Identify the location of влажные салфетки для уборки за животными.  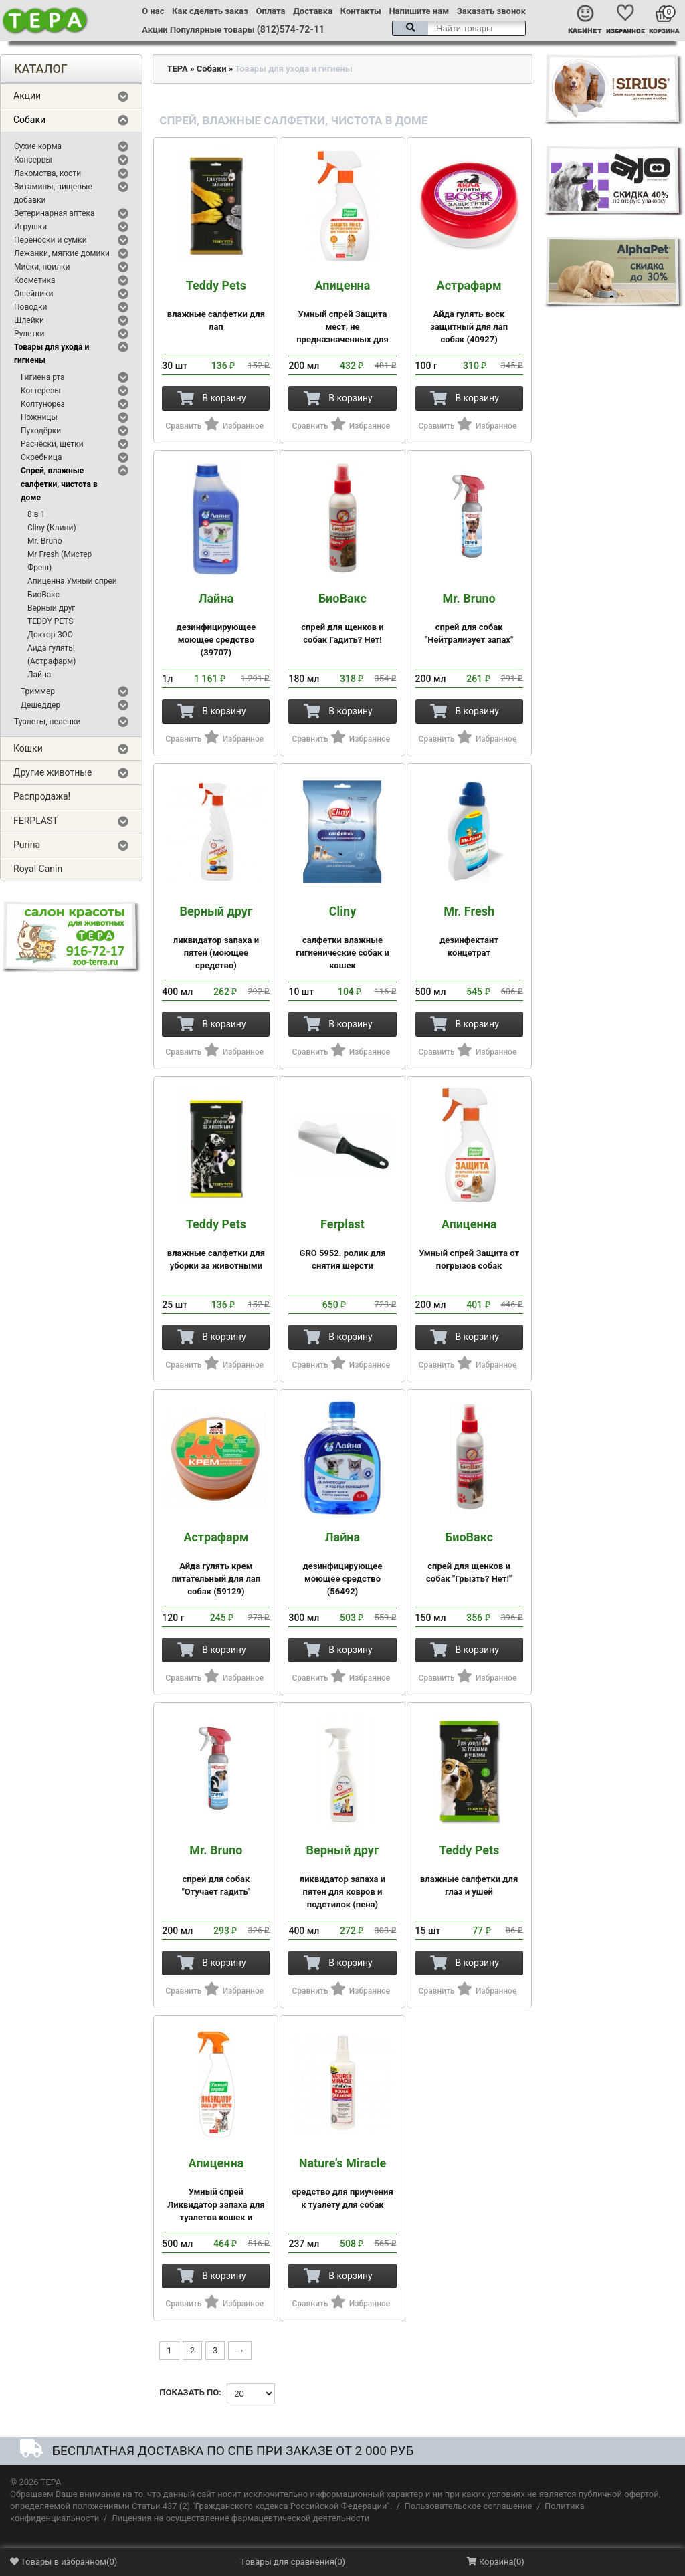
(216, 1244).